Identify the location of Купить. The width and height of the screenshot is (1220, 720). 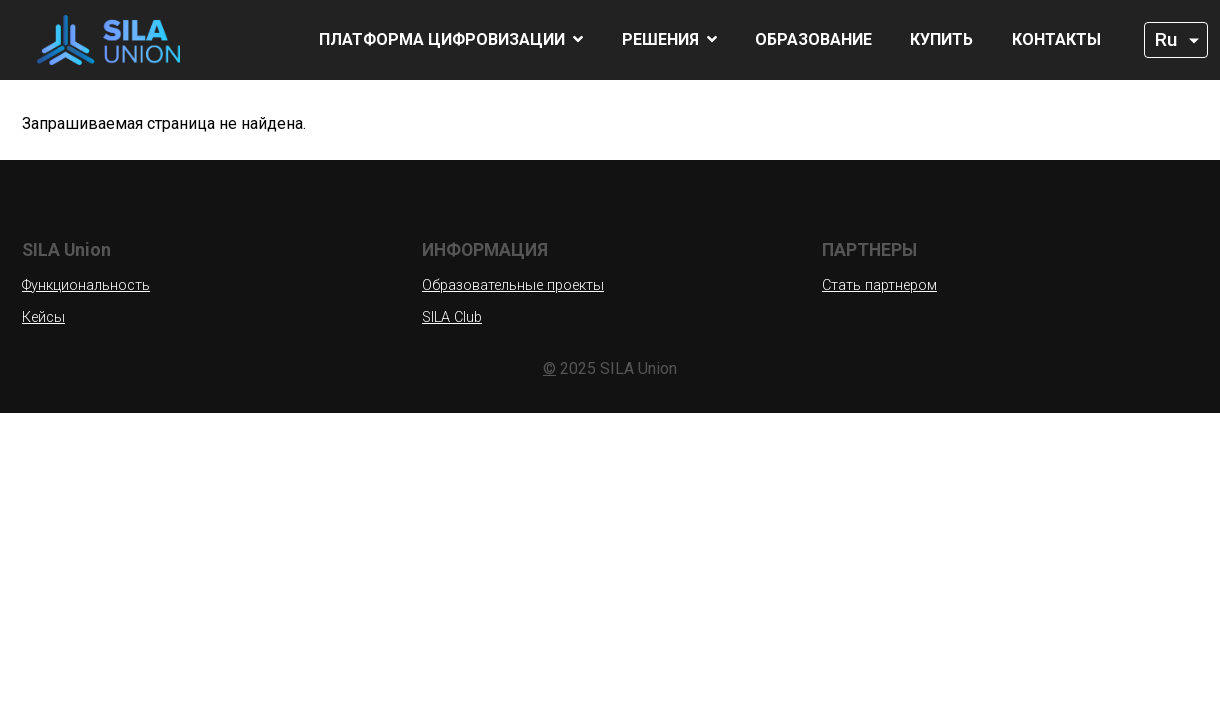
(941, 39).